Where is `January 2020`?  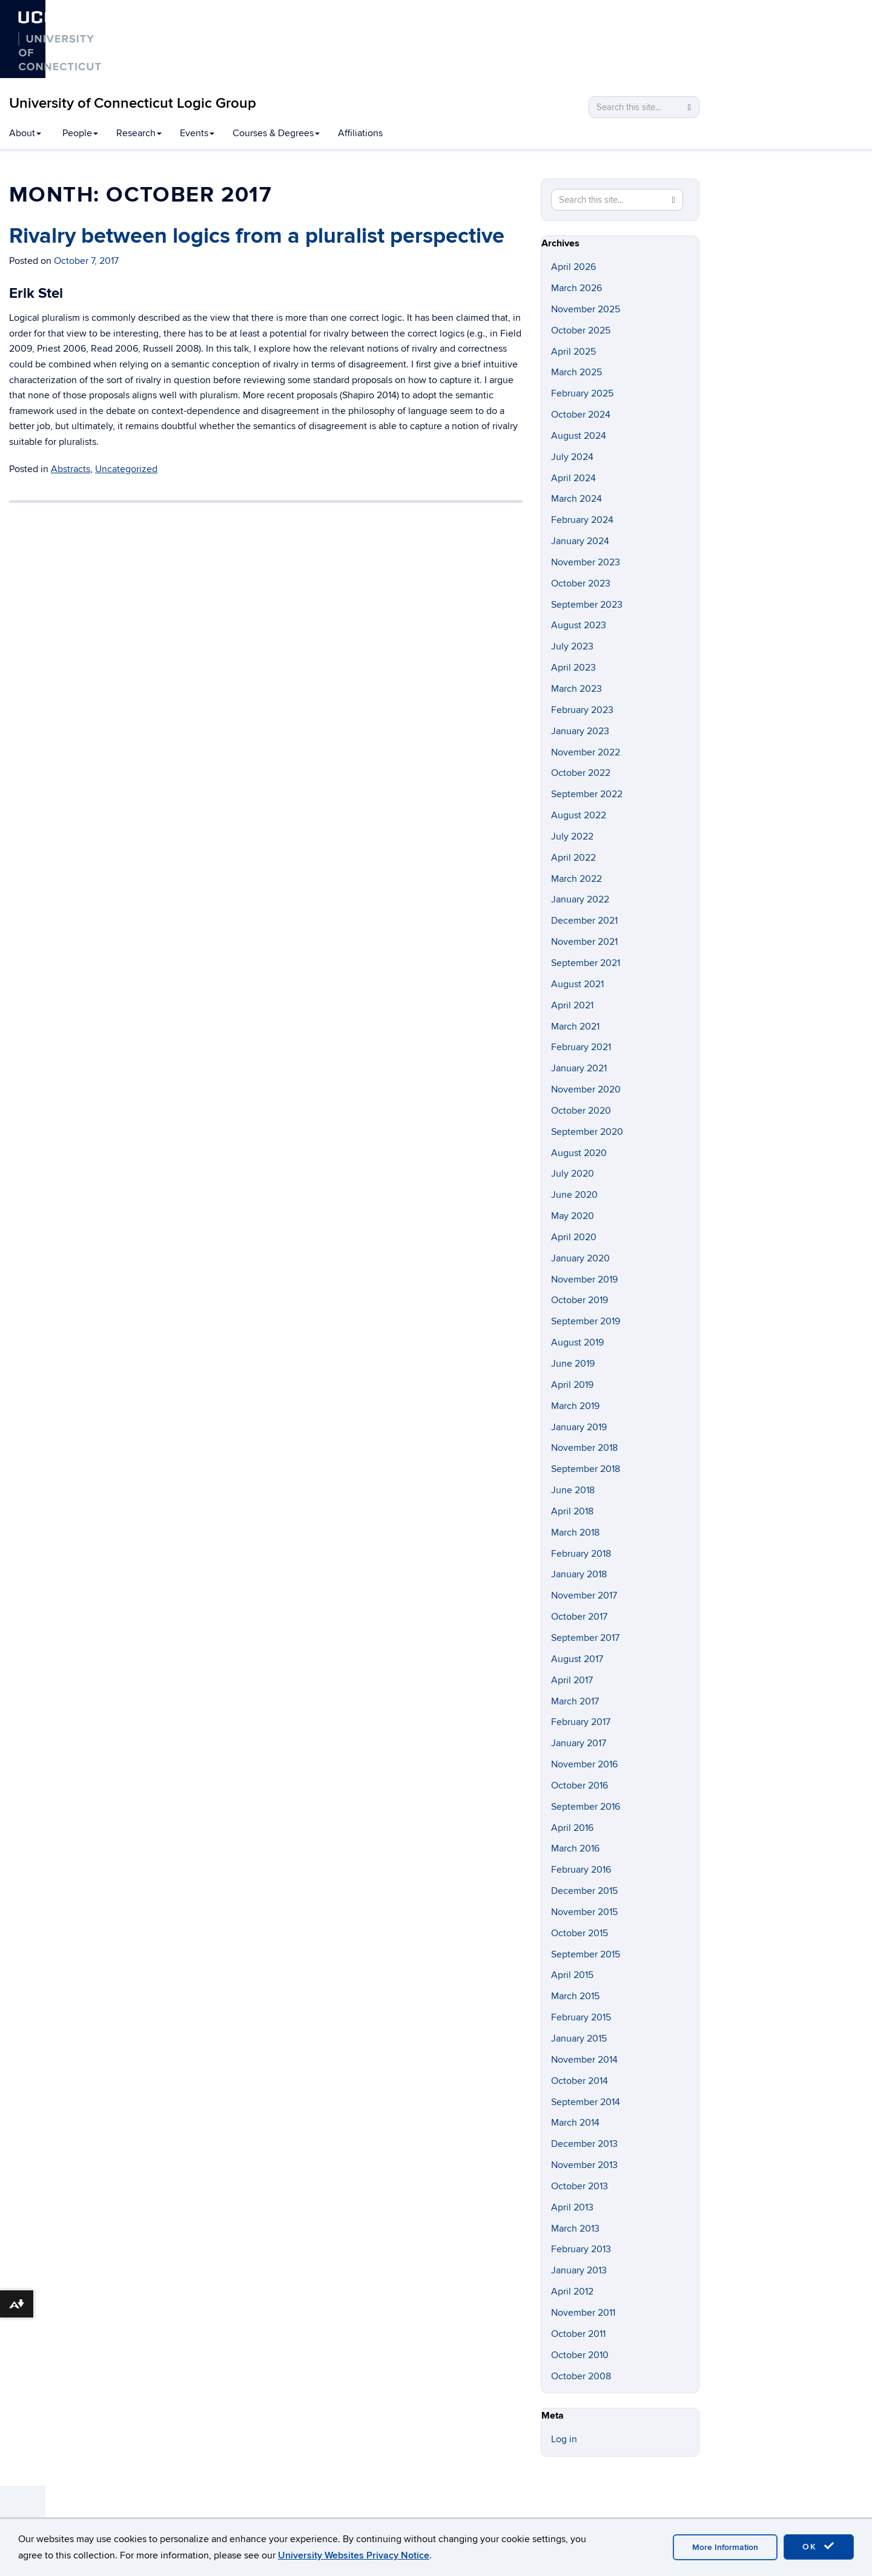
January 2020 is located at coordinates (580, 1258).